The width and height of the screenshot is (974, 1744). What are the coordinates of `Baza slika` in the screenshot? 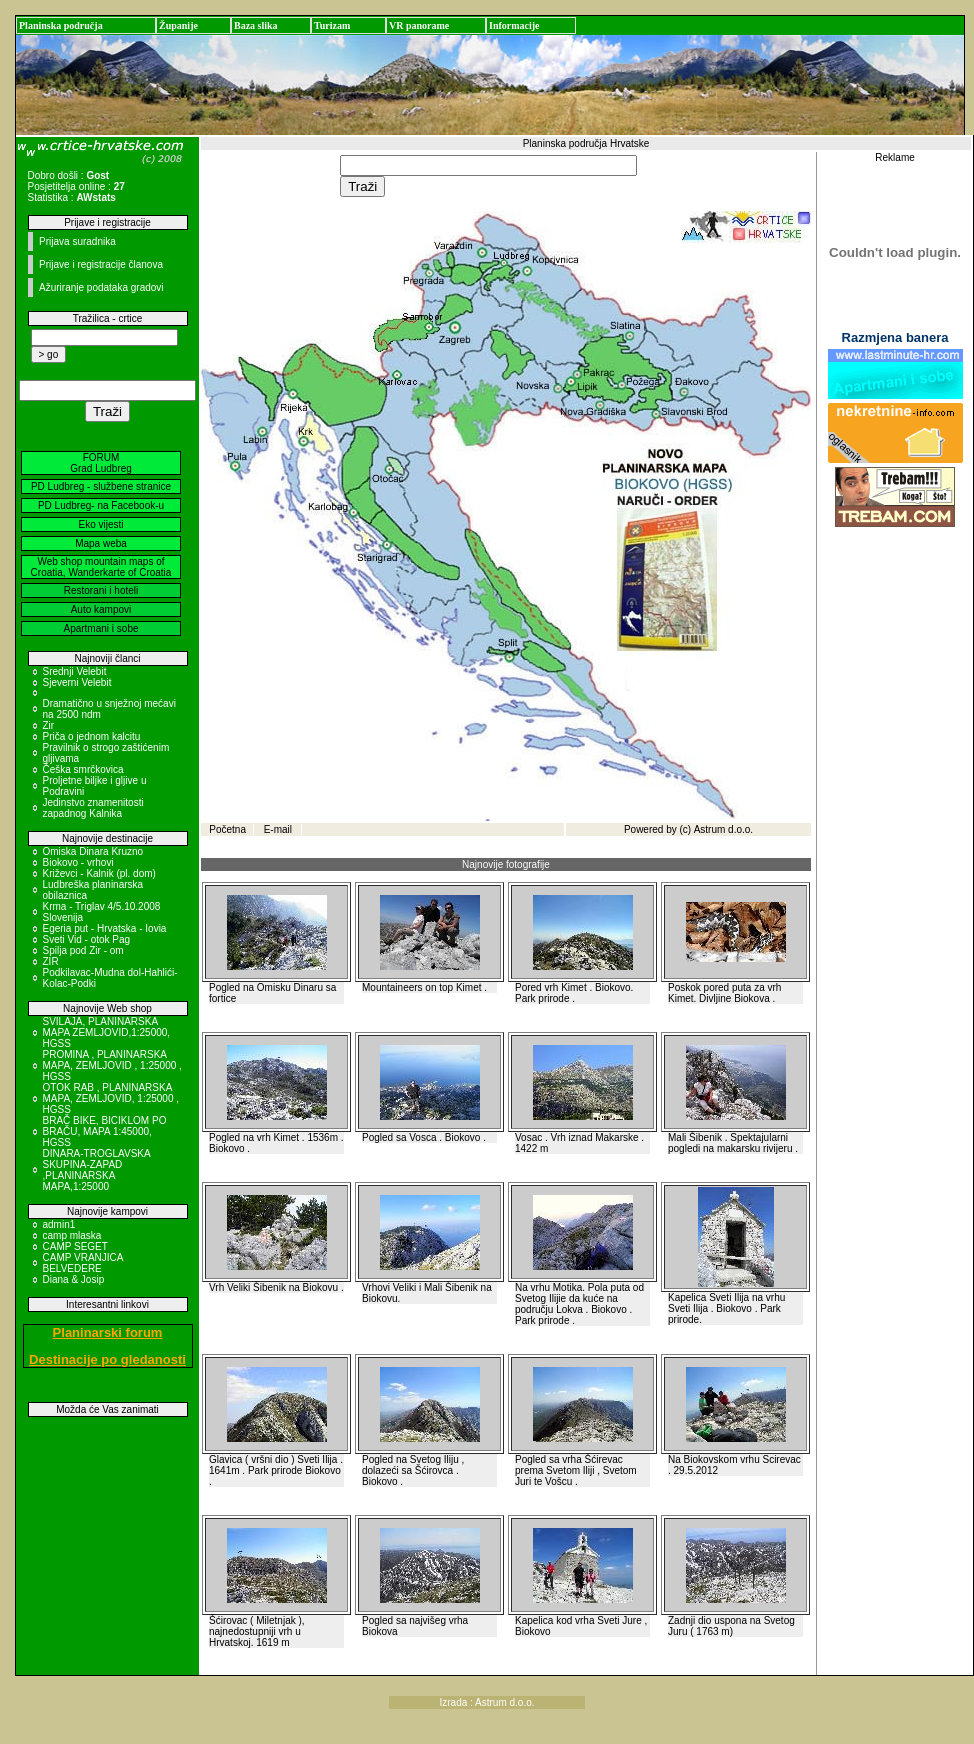 It's located at (256, 25).